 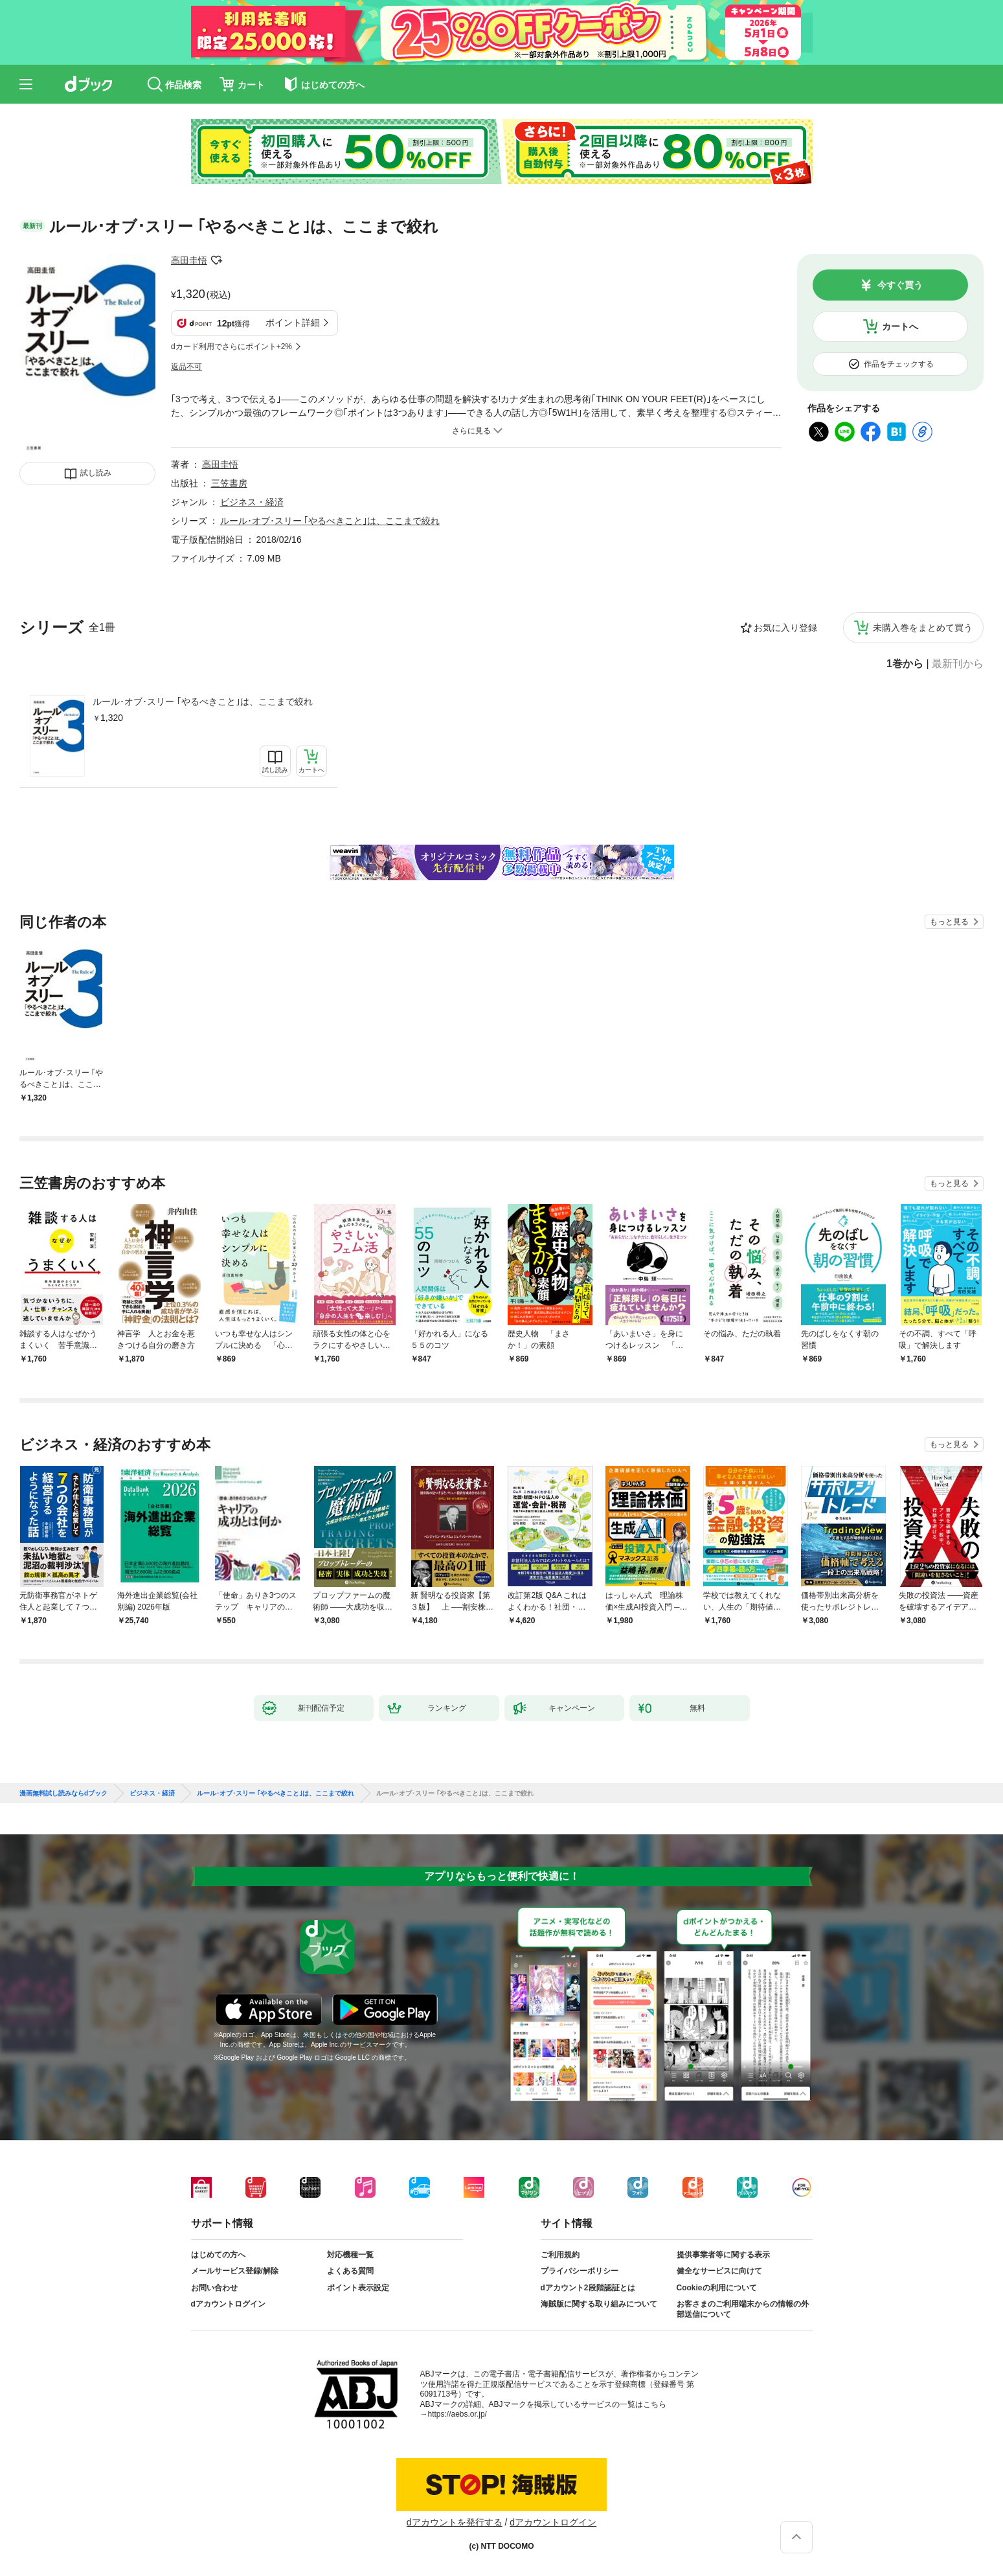 What do you see at coordinates (350, 2254) in the screenshot?
I see `対応機種一覧` at bounding box center [350, 2254].